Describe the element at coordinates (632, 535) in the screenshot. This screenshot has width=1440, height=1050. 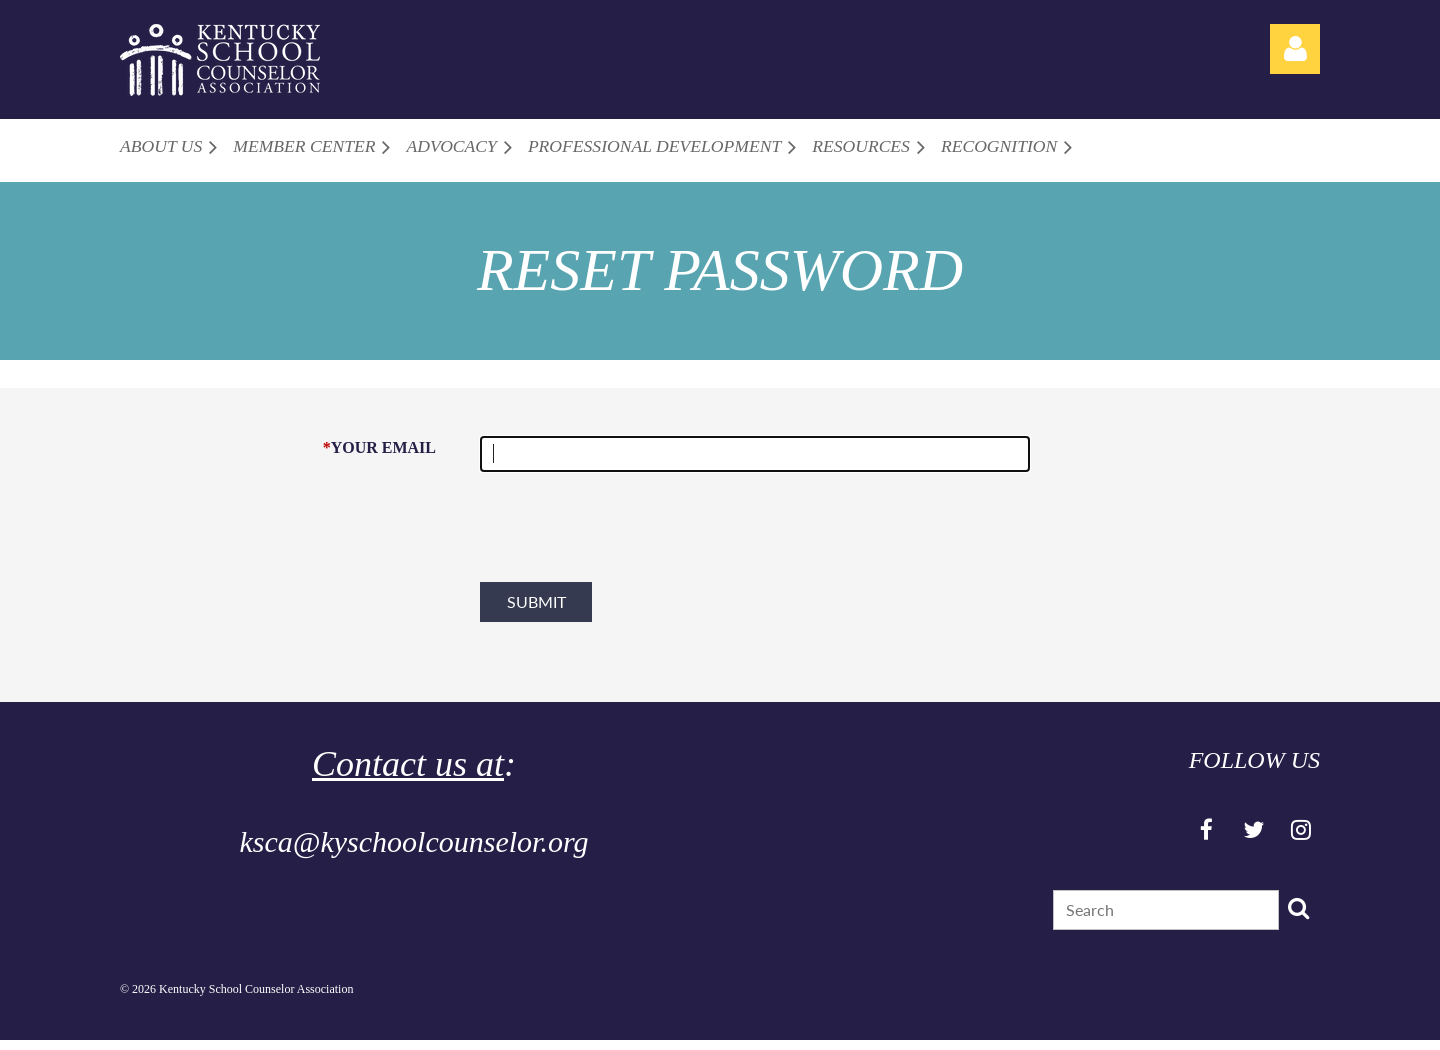
I see `[presentation]` at that location.